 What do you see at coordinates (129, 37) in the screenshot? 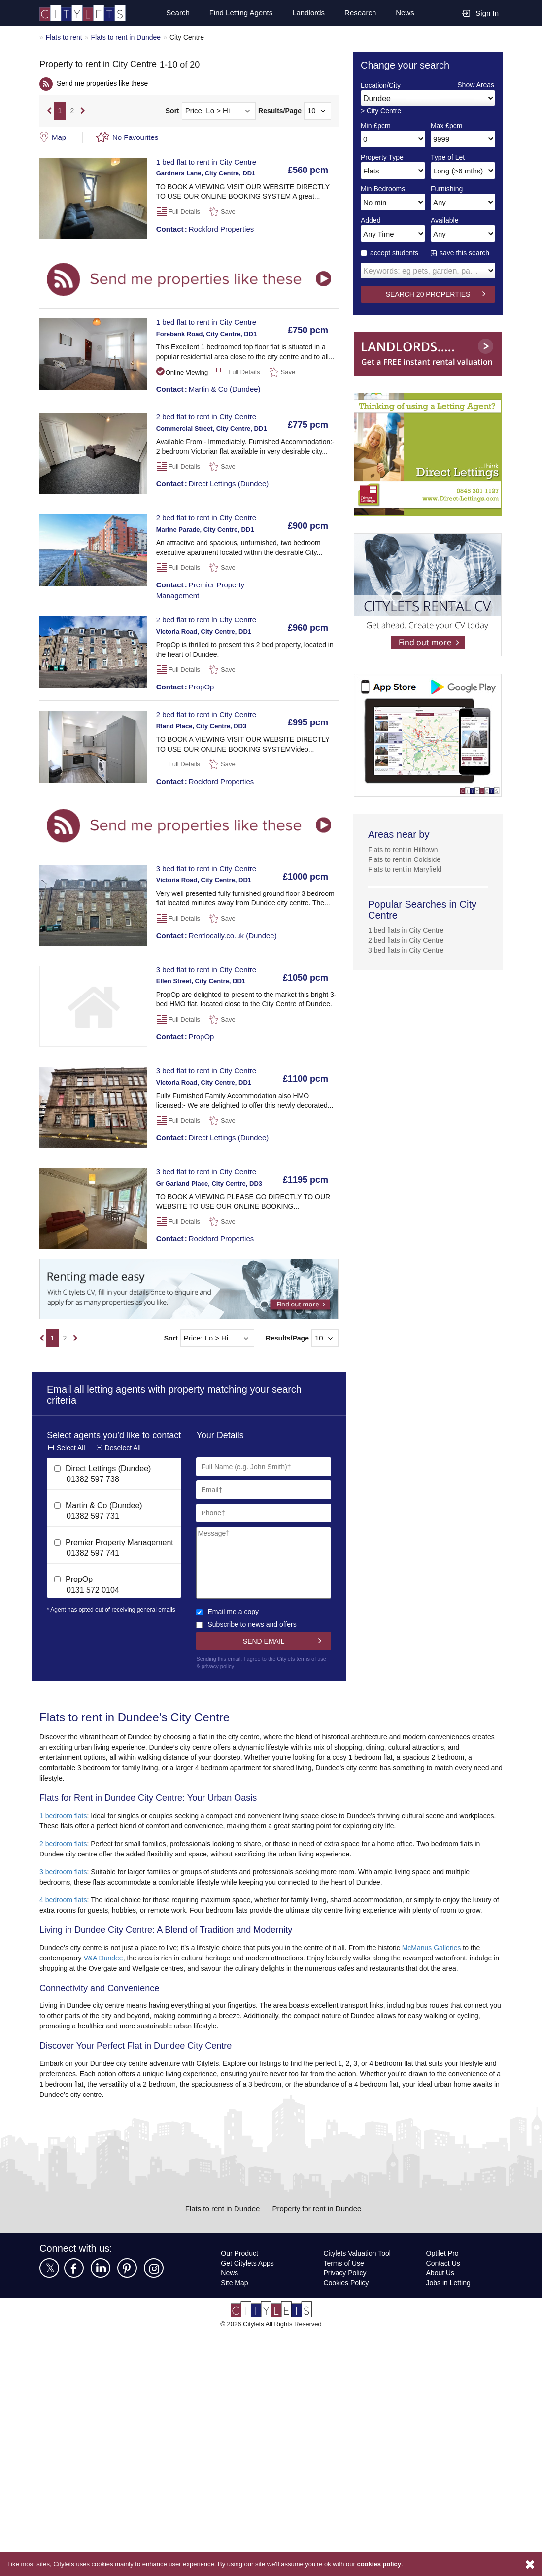
I see `Flats to rent in Dundee` at bounding box center [129, 37].